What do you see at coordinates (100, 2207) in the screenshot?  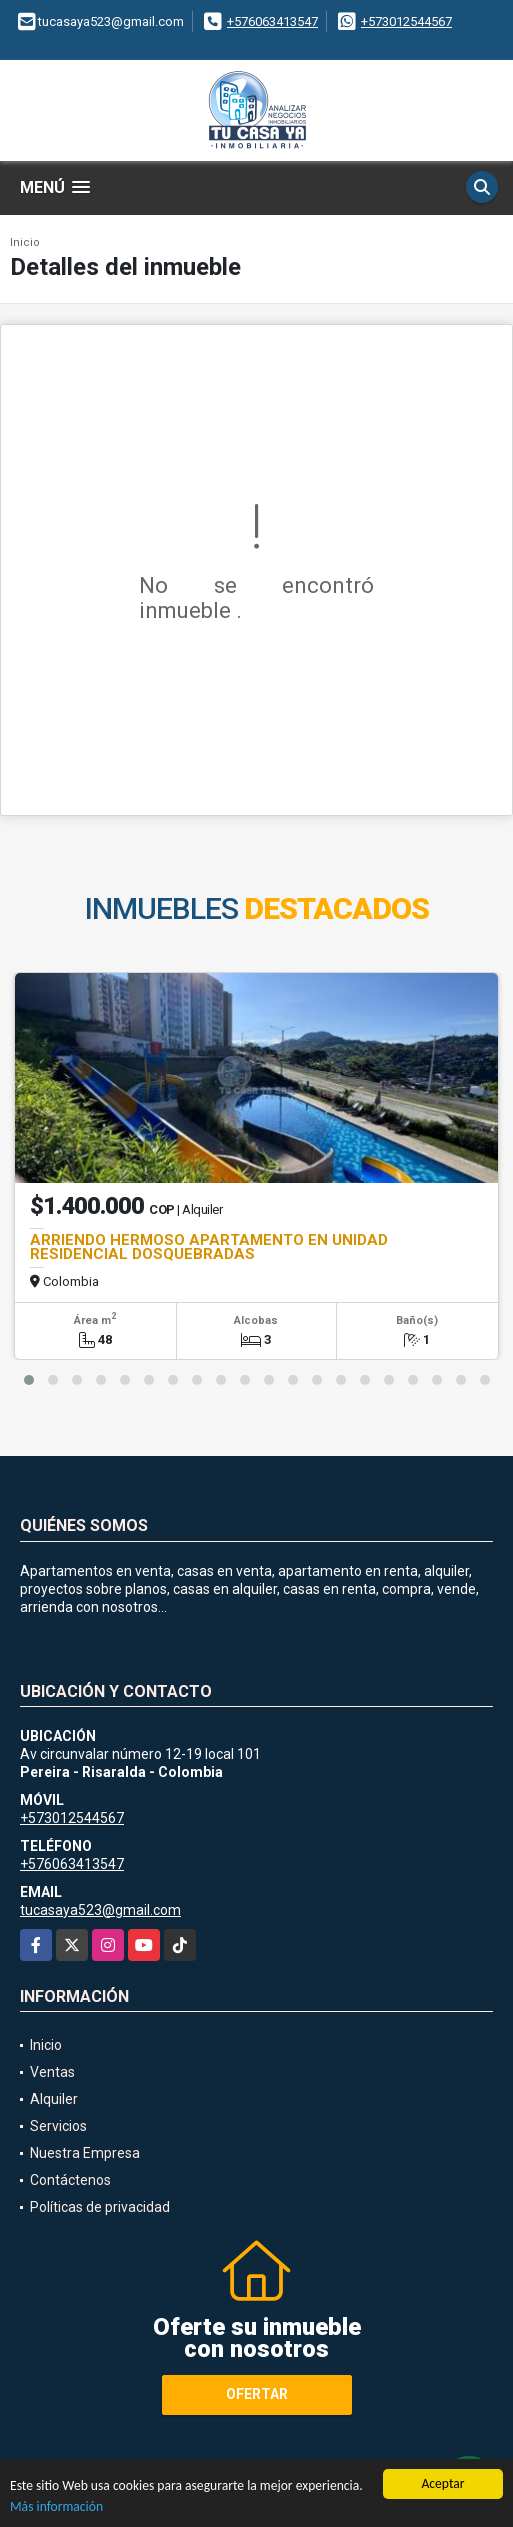 I see `Políticas de privacidad` at bounding box center [100, 2207].